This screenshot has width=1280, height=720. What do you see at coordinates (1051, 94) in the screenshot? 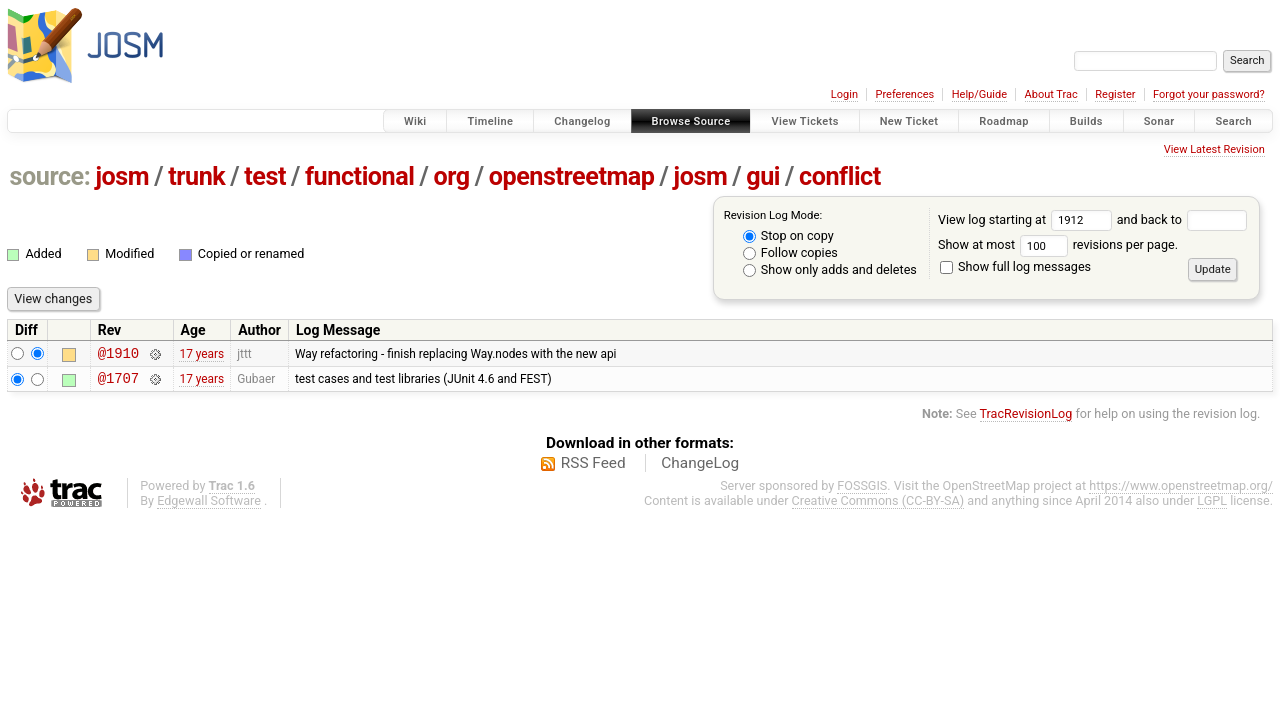
I see `About Trac` at bounding box center [1051, 94].